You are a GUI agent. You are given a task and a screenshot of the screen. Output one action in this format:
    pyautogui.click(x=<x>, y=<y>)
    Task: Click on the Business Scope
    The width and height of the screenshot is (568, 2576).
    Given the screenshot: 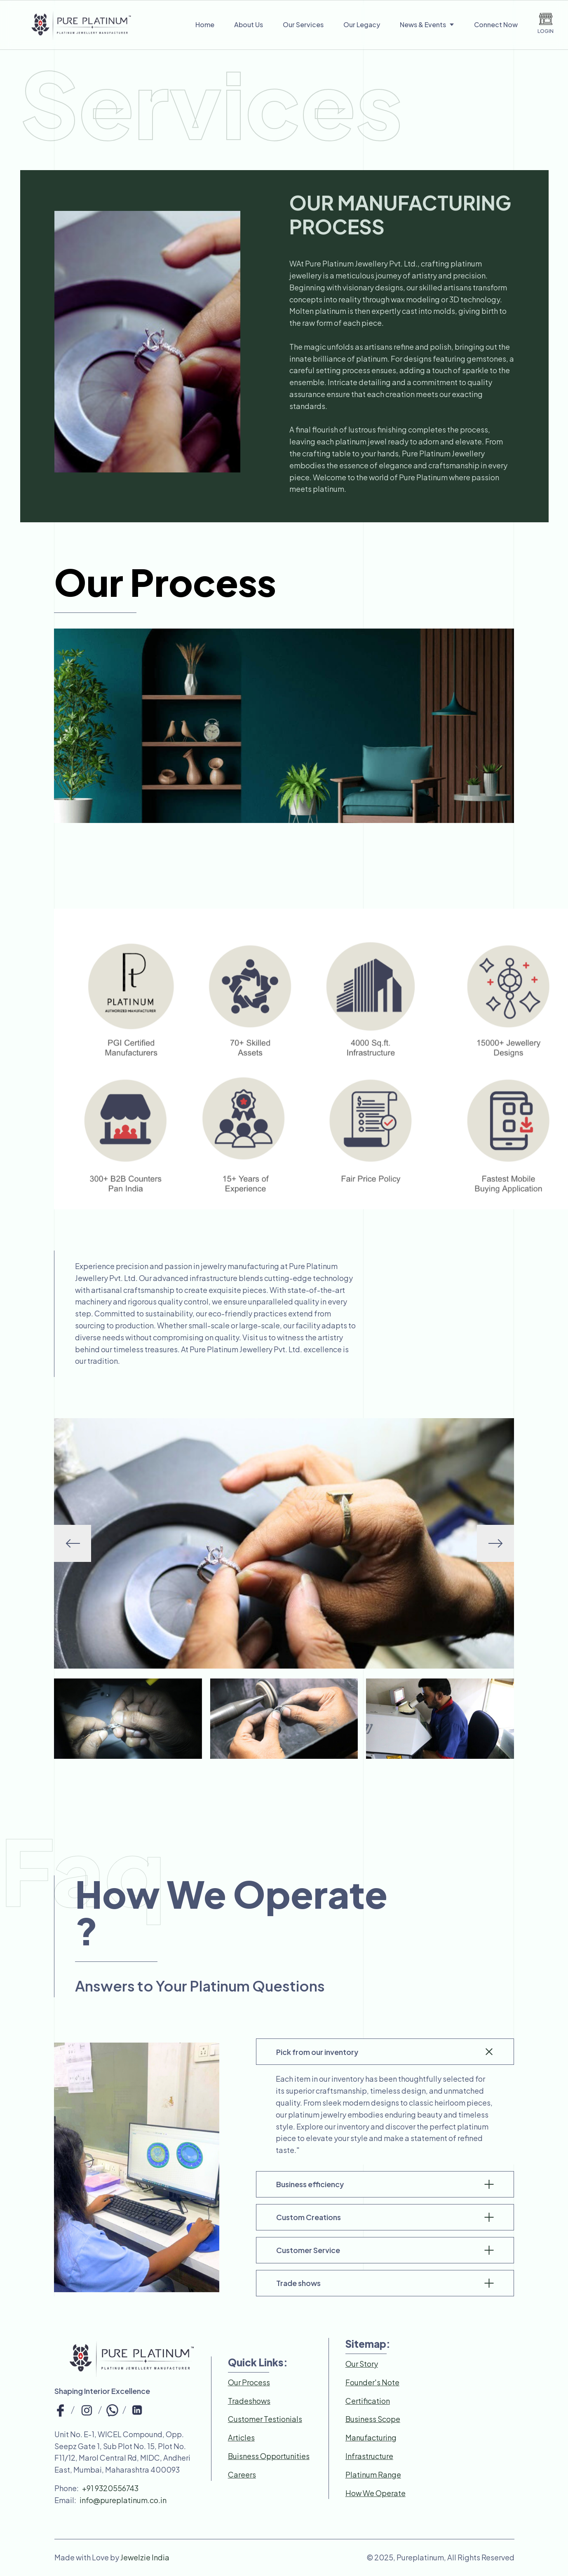 What is the action you would take?
    pyautogui.click(x=372, y=2419)
    